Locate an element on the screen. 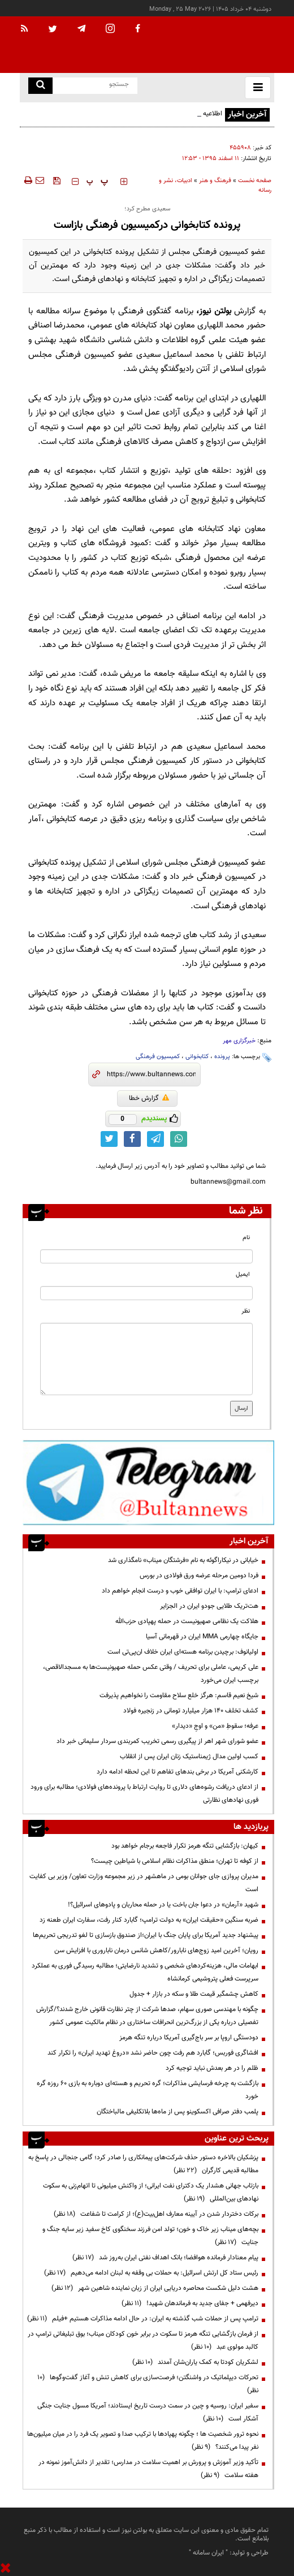 The height and width of the screenshot is (2576, 294). پیشنهاد جدید آمریکا برای پایان جنگ با ایران؛از صندوق بازسازی تا لغو تدریجی تحریم‌ها is located at coordinates (145, 1935).